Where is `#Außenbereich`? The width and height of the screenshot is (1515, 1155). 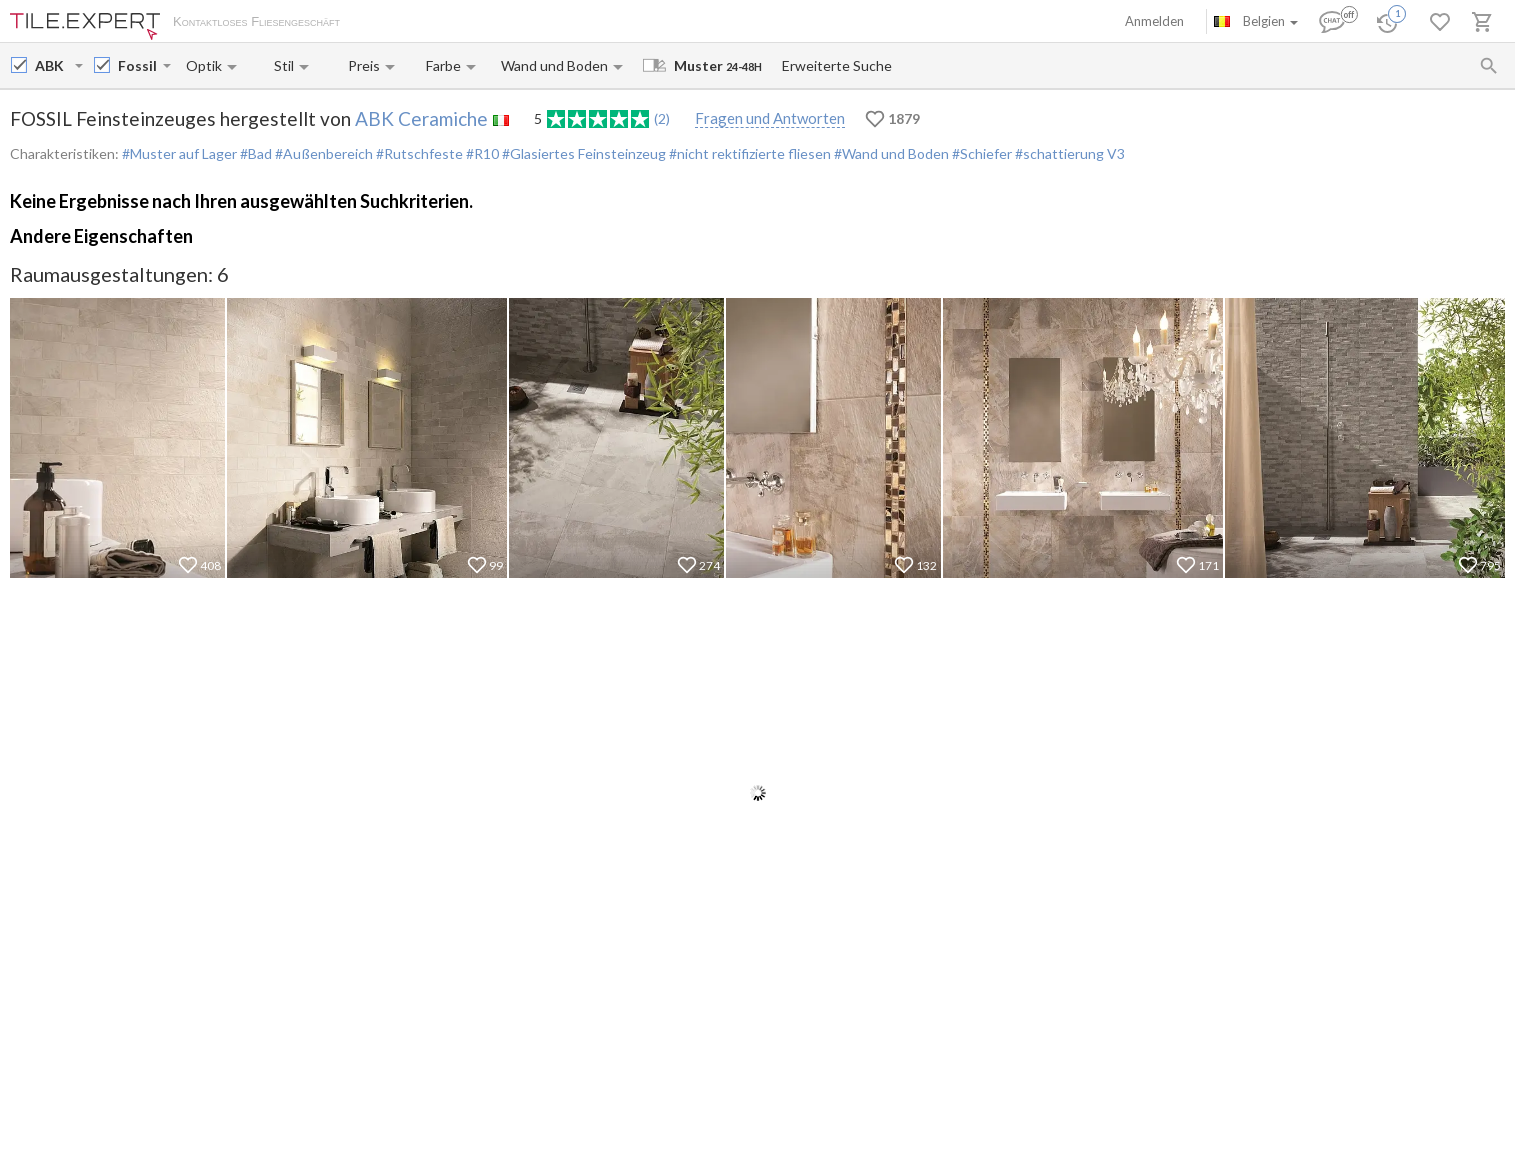
#Außenbereich is located at coordinates (322, 153).